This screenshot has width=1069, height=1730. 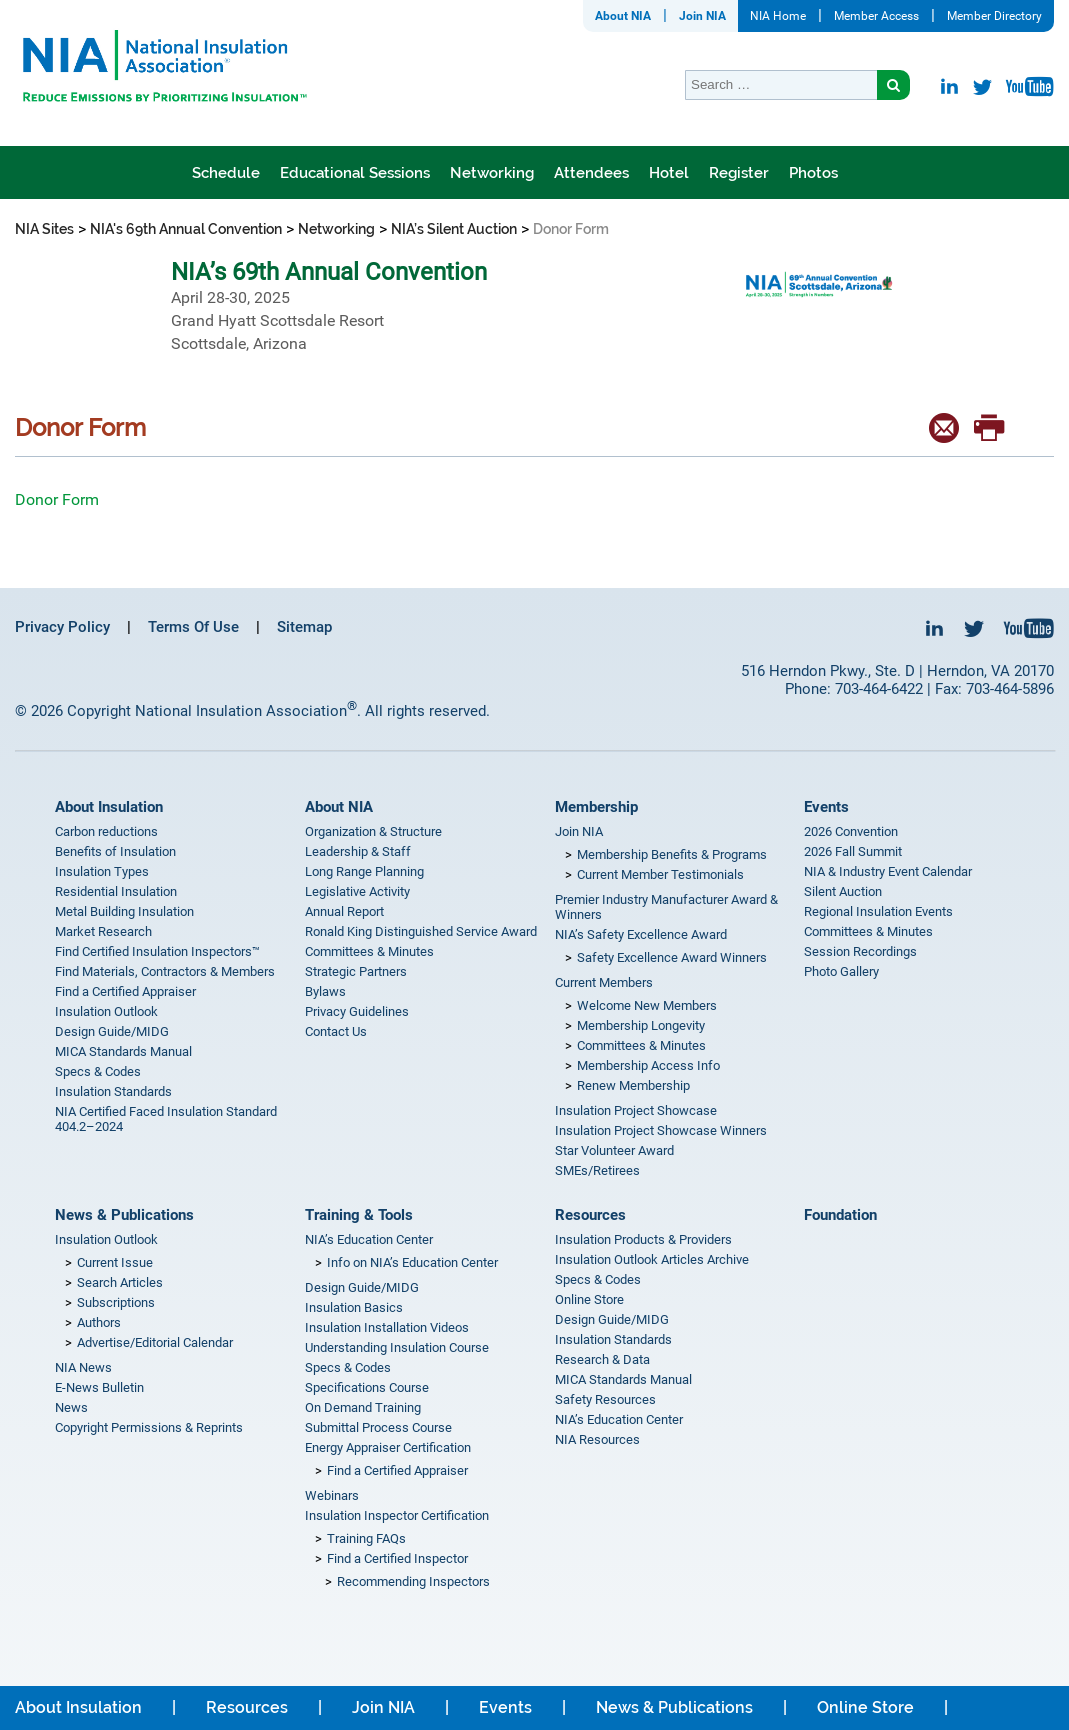 I want to click on Insulation Basics, so click(x=354, y=1307).